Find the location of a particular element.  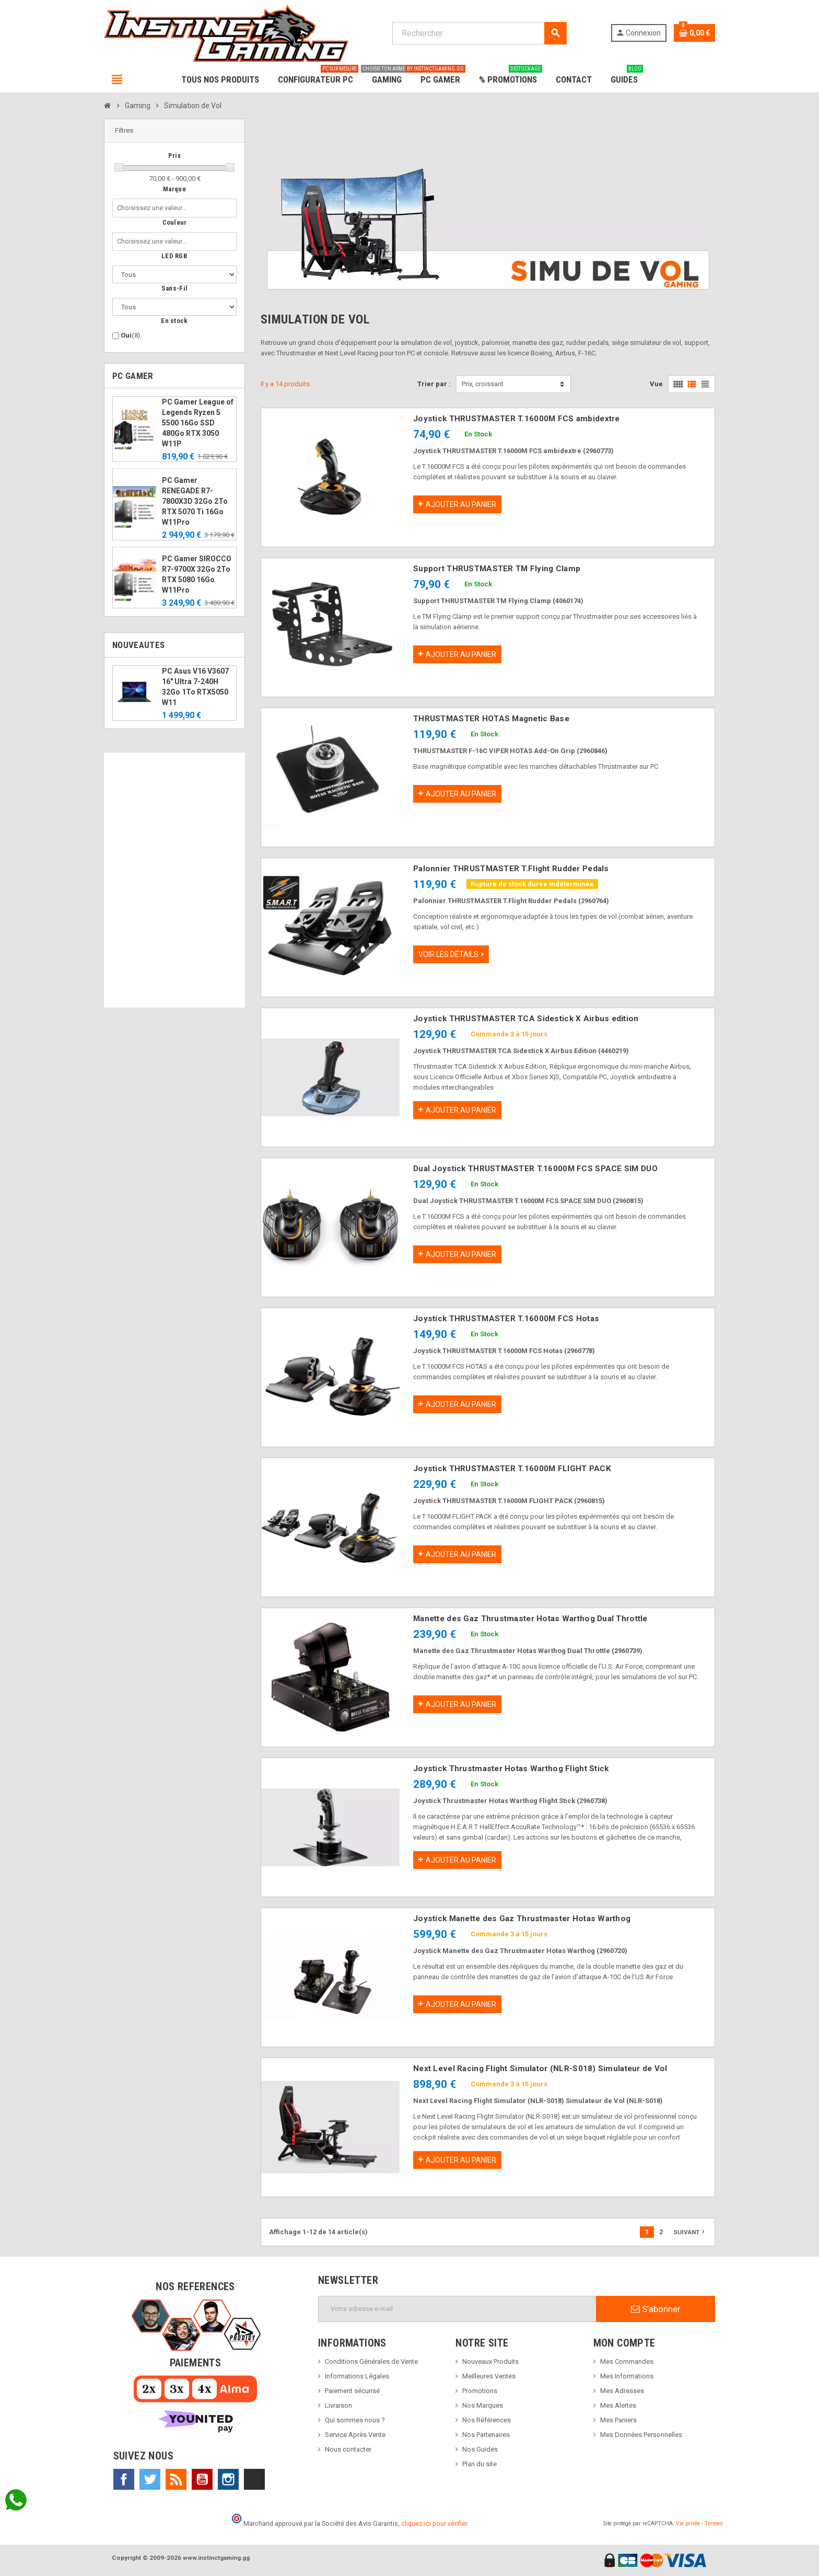

Joystick THRUSTMASTER T.16000M FCS ambidextre is located at coordinates (516, 418).